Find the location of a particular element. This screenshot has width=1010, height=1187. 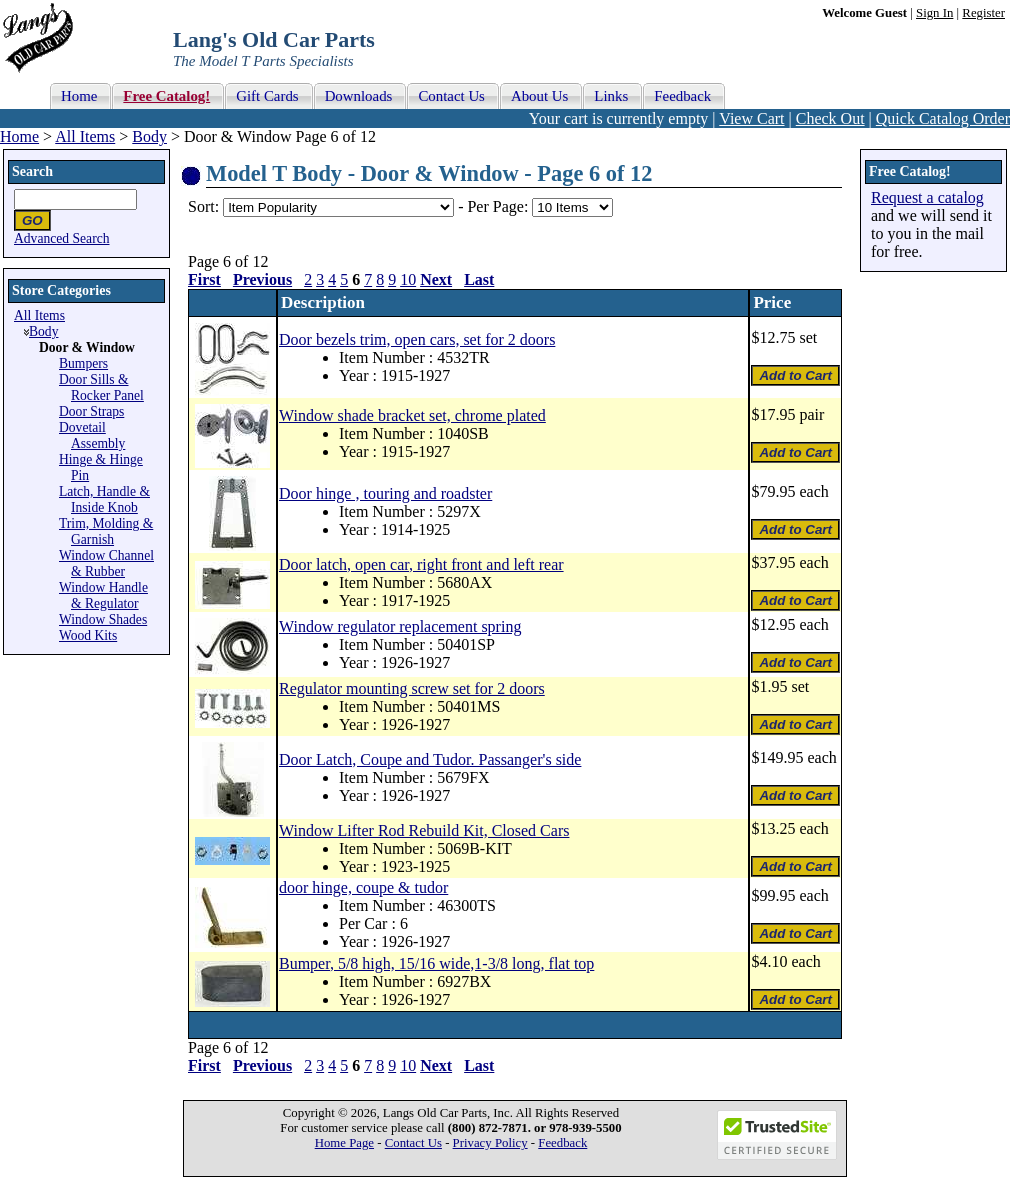

Door Latch, Coupe and Tudor. Passanger's side is located at coordinates (430, 759).